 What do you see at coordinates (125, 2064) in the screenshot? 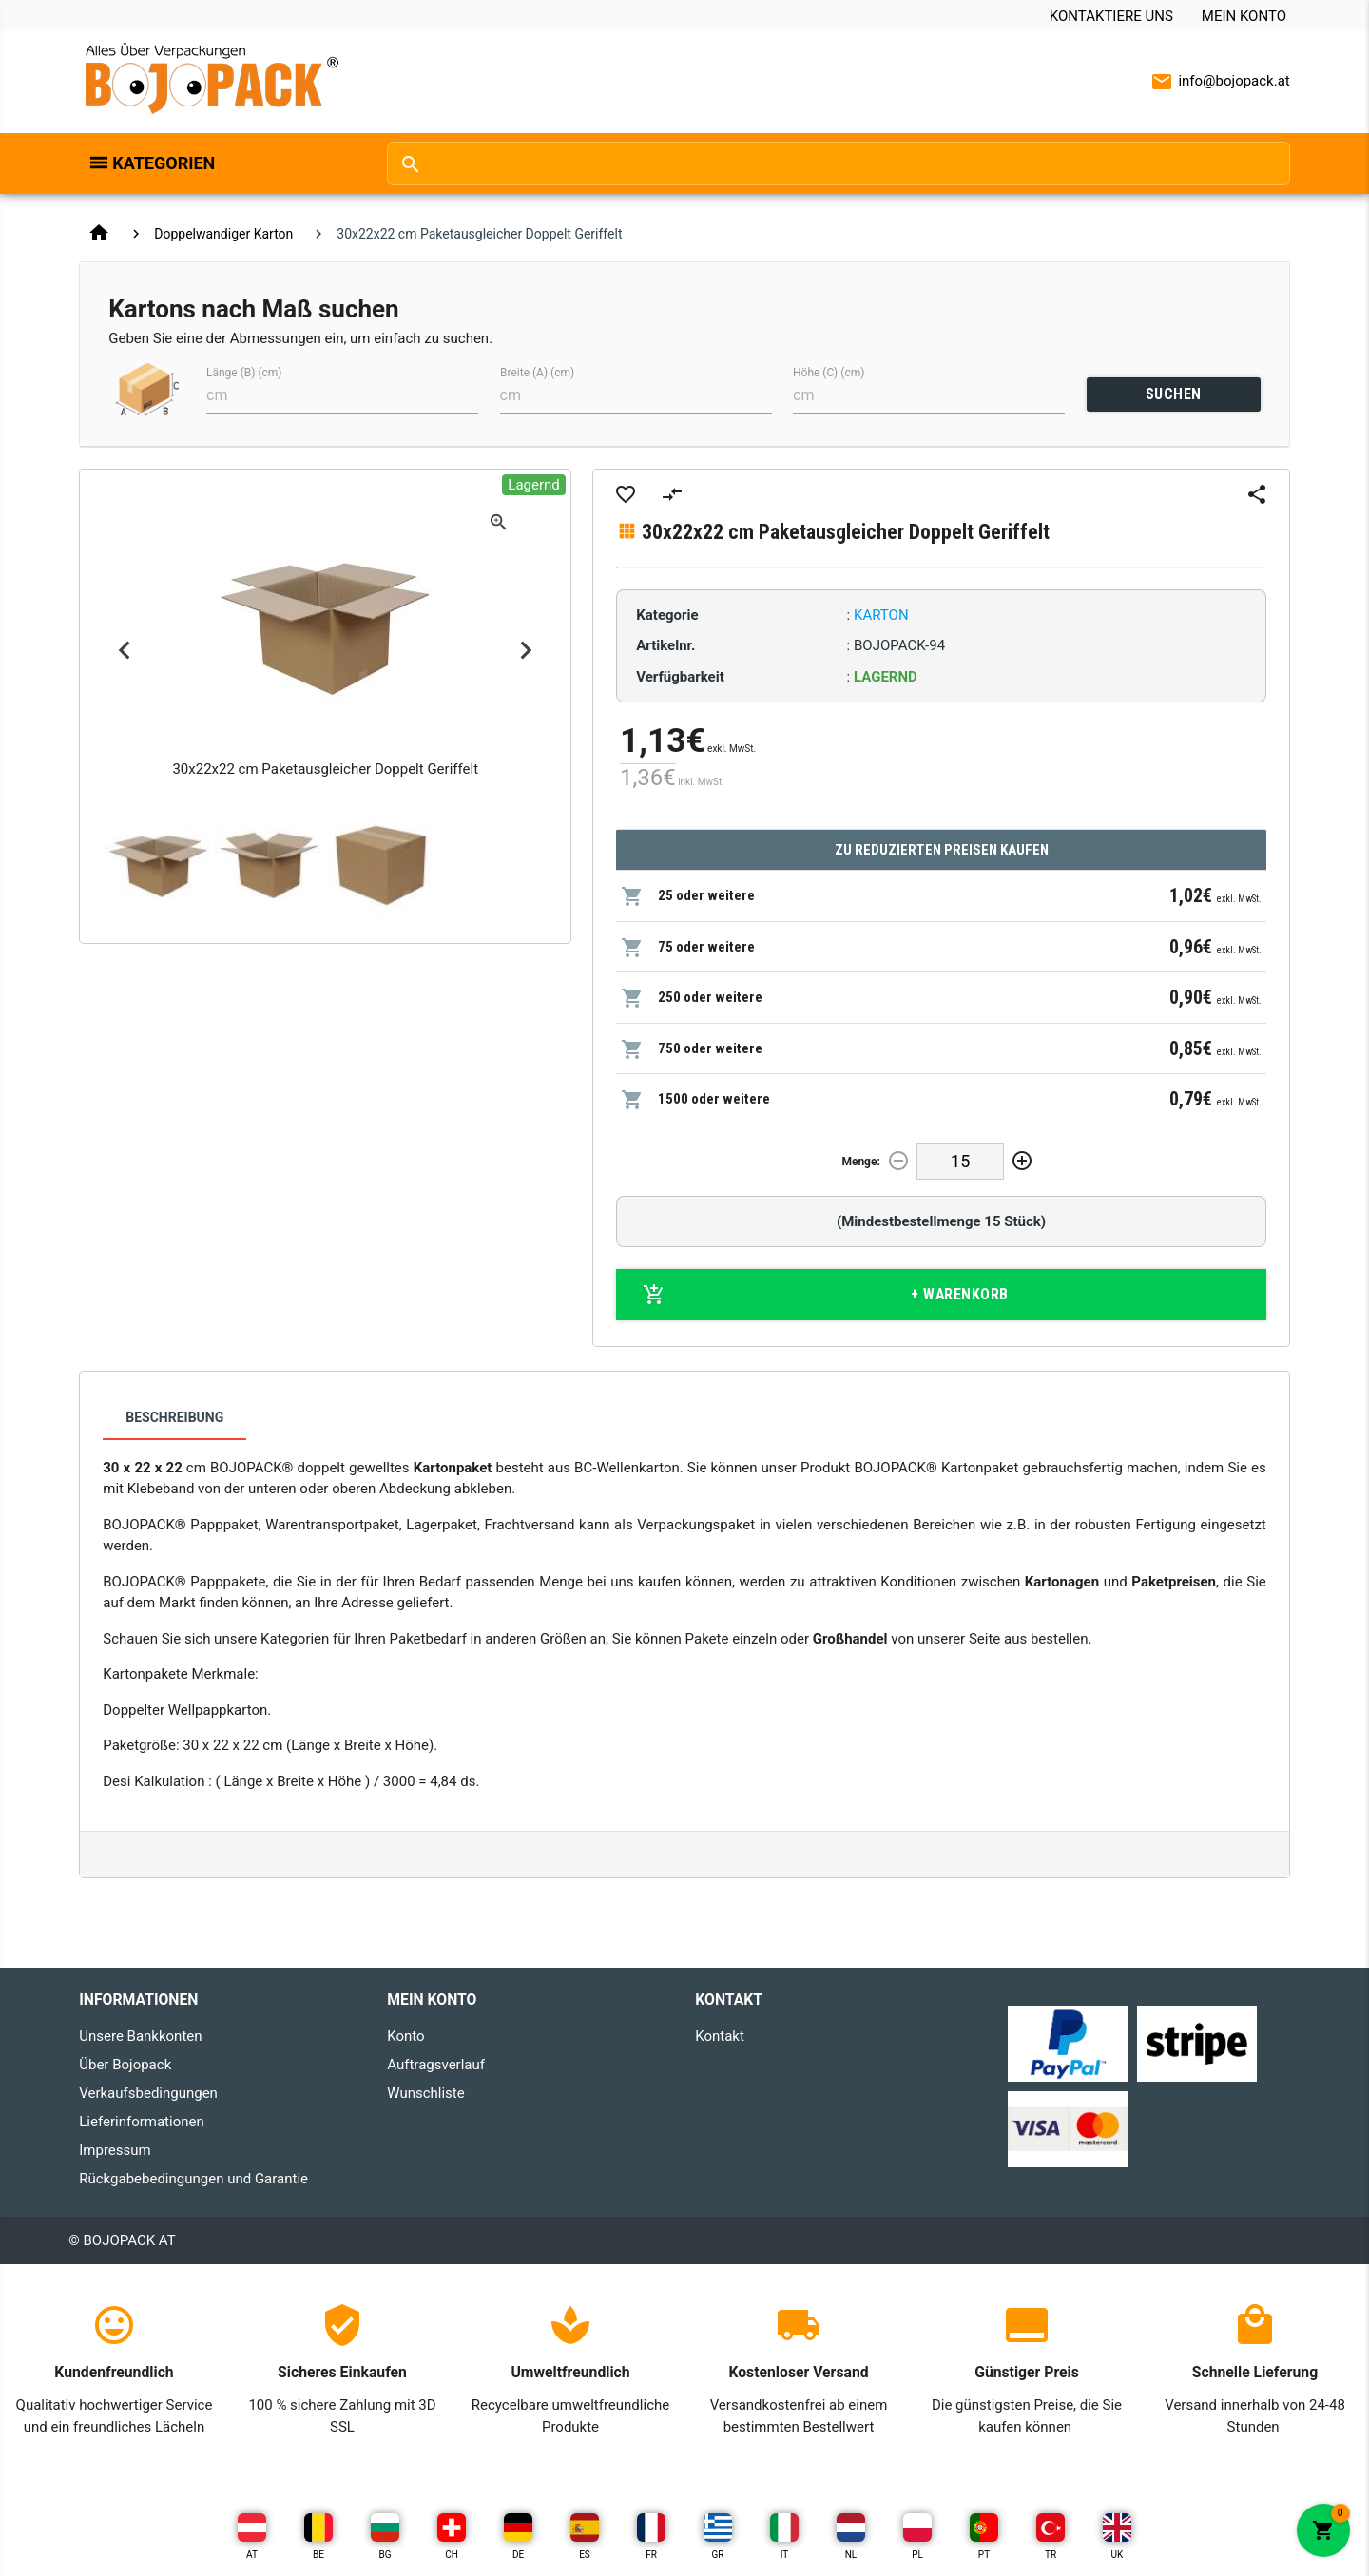
I see `Über Bojopack` at bounding box center [125, 2064].